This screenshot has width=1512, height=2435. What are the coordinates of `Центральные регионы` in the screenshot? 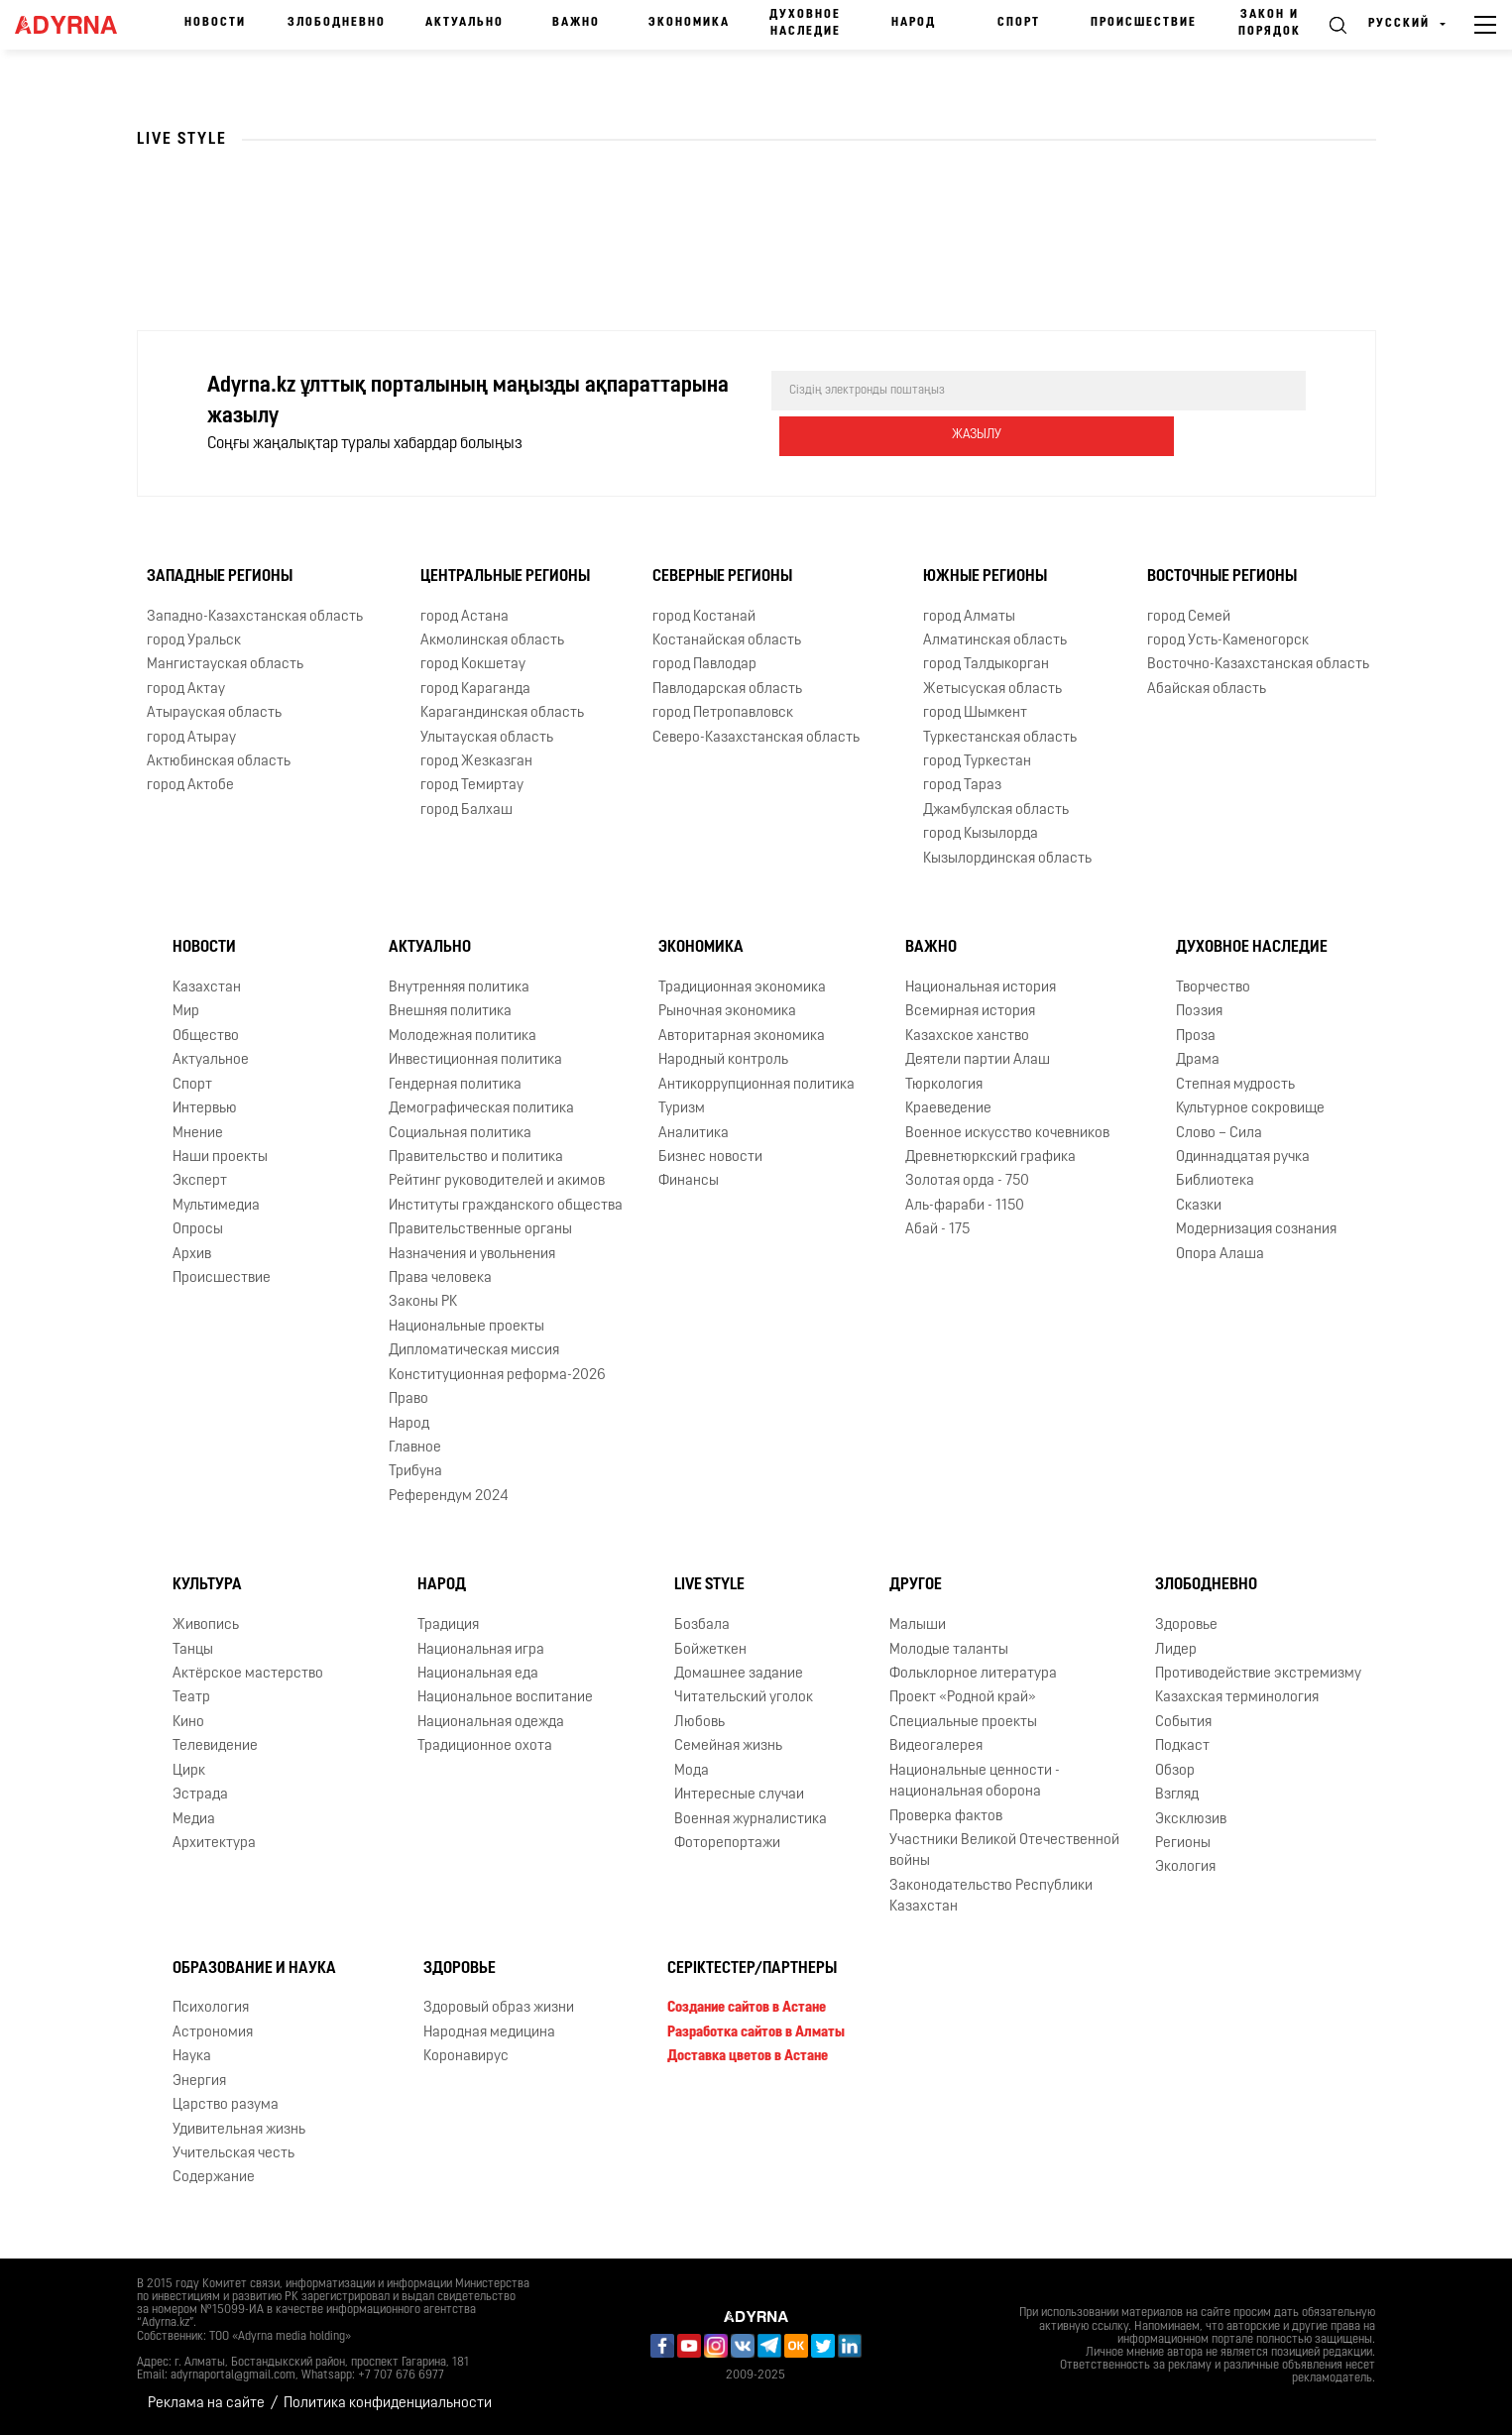 It's located at (505, 577).